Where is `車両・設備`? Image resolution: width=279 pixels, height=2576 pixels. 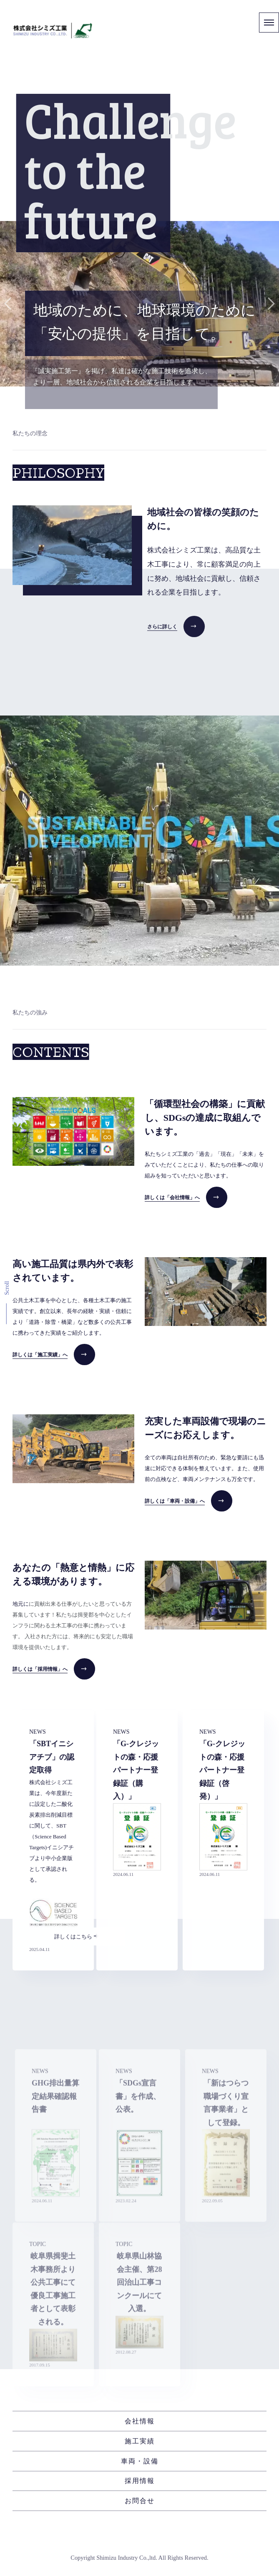 車両・設備 is located at coordinates (139, 2461).